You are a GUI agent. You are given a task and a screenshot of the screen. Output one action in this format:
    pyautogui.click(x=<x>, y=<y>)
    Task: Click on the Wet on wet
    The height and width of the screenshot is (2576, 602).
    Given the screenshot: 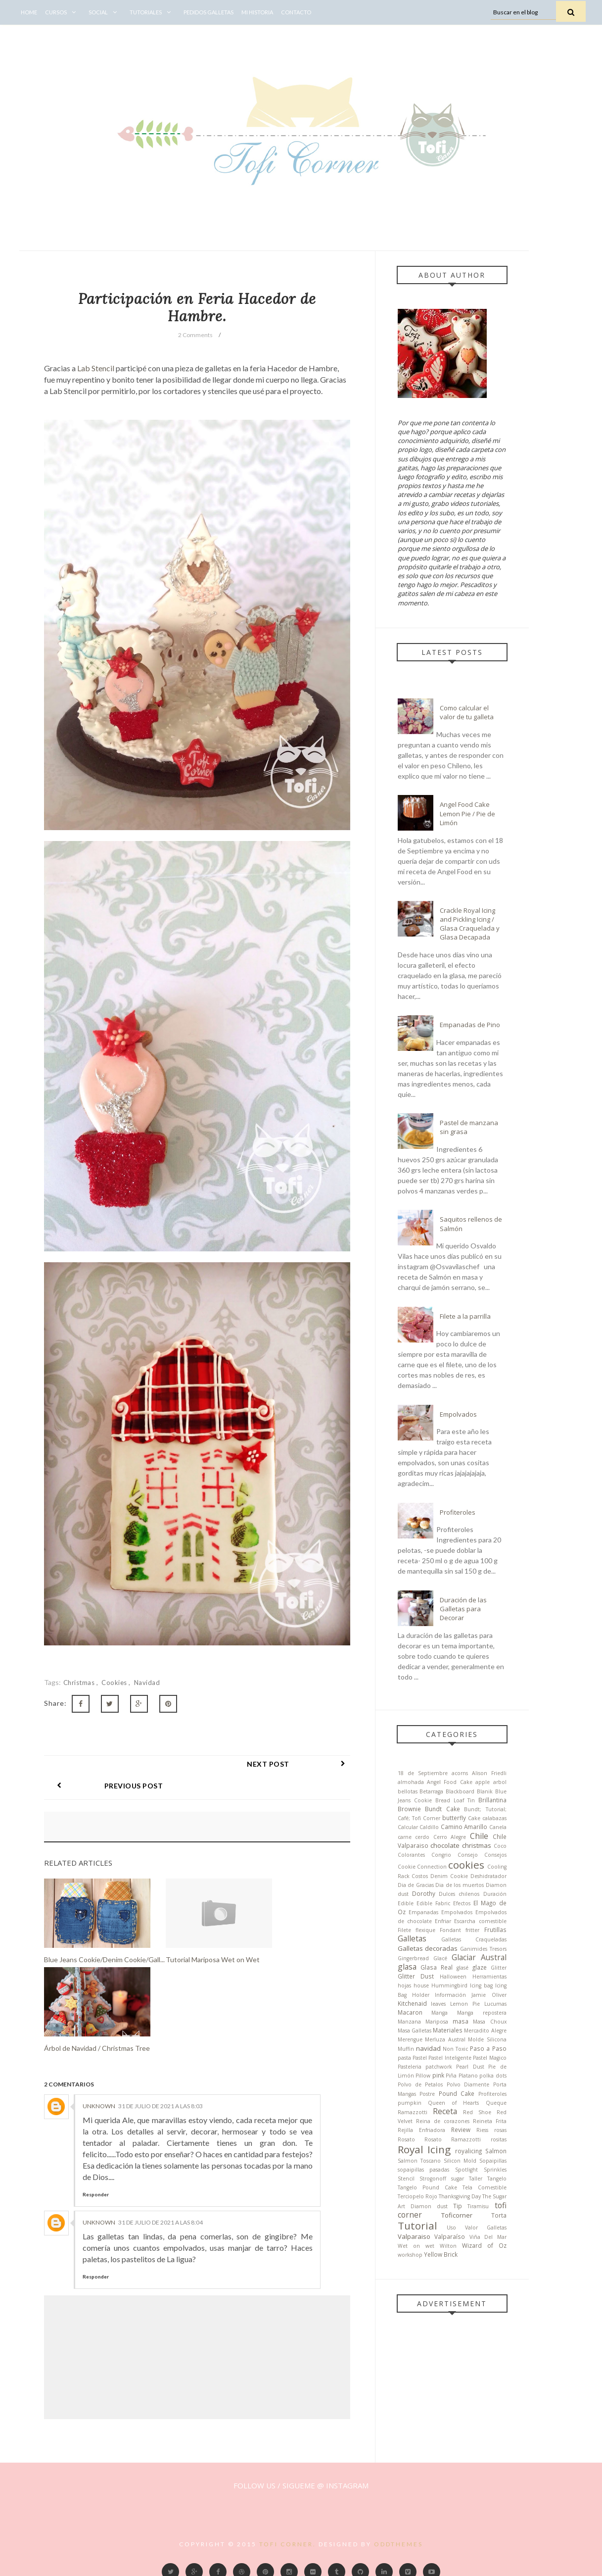 What is the action you would take?
    pyautogui.click(x=416, y=2245)
    